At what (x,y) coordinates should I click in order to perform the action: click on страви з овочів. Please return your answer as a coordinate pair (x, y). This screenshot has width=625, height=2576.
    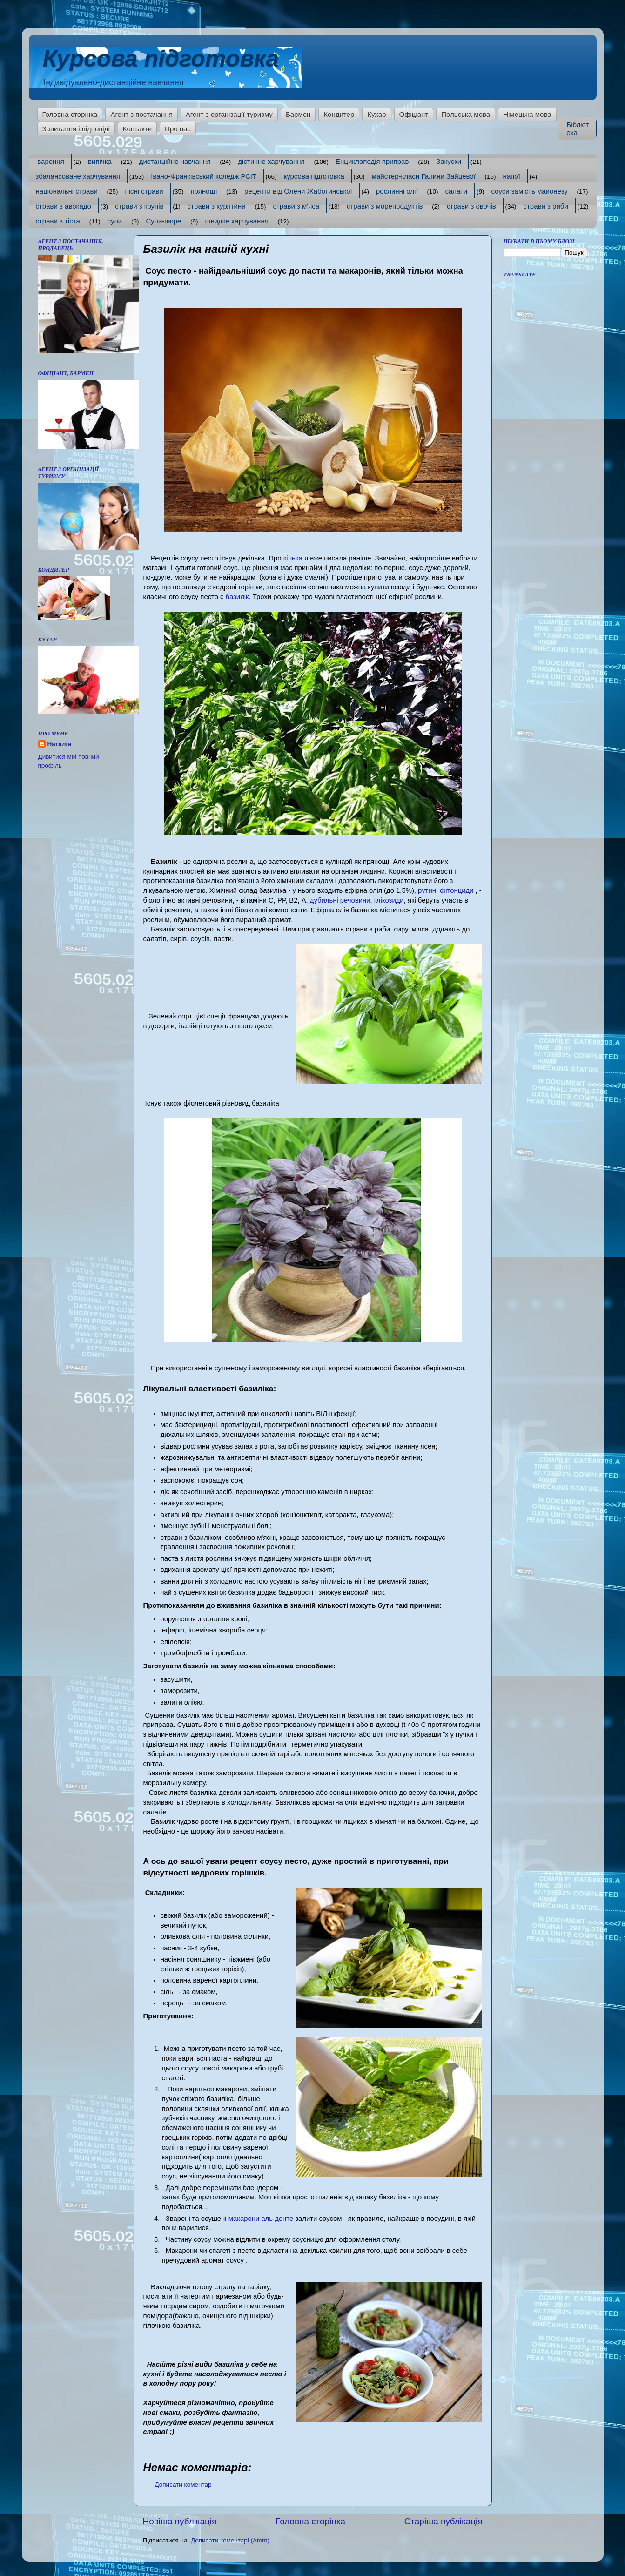
    Looking at the image, I should click on (471, 206).